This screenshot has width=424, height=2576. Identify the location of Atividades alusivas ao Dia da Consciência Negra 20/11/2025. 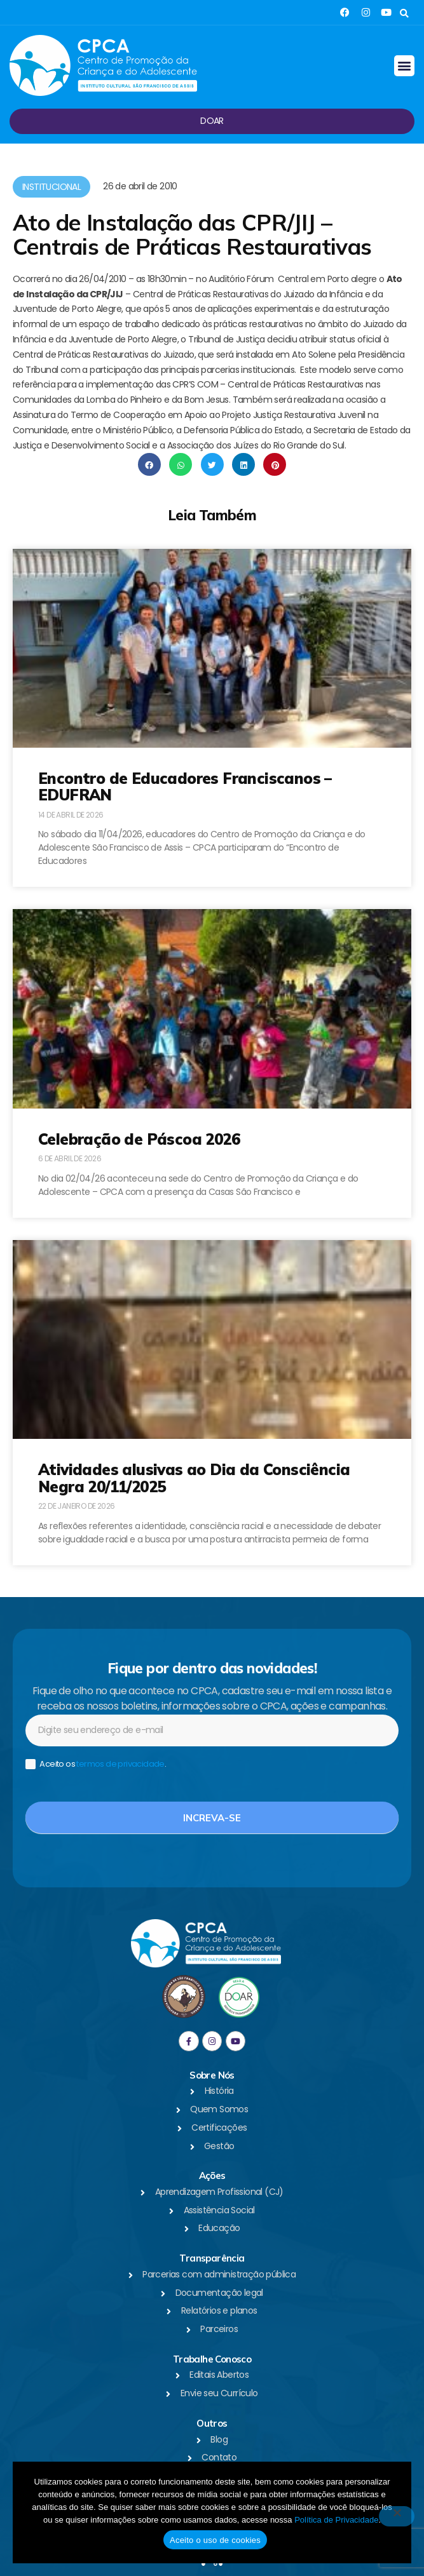
(194, 1477).